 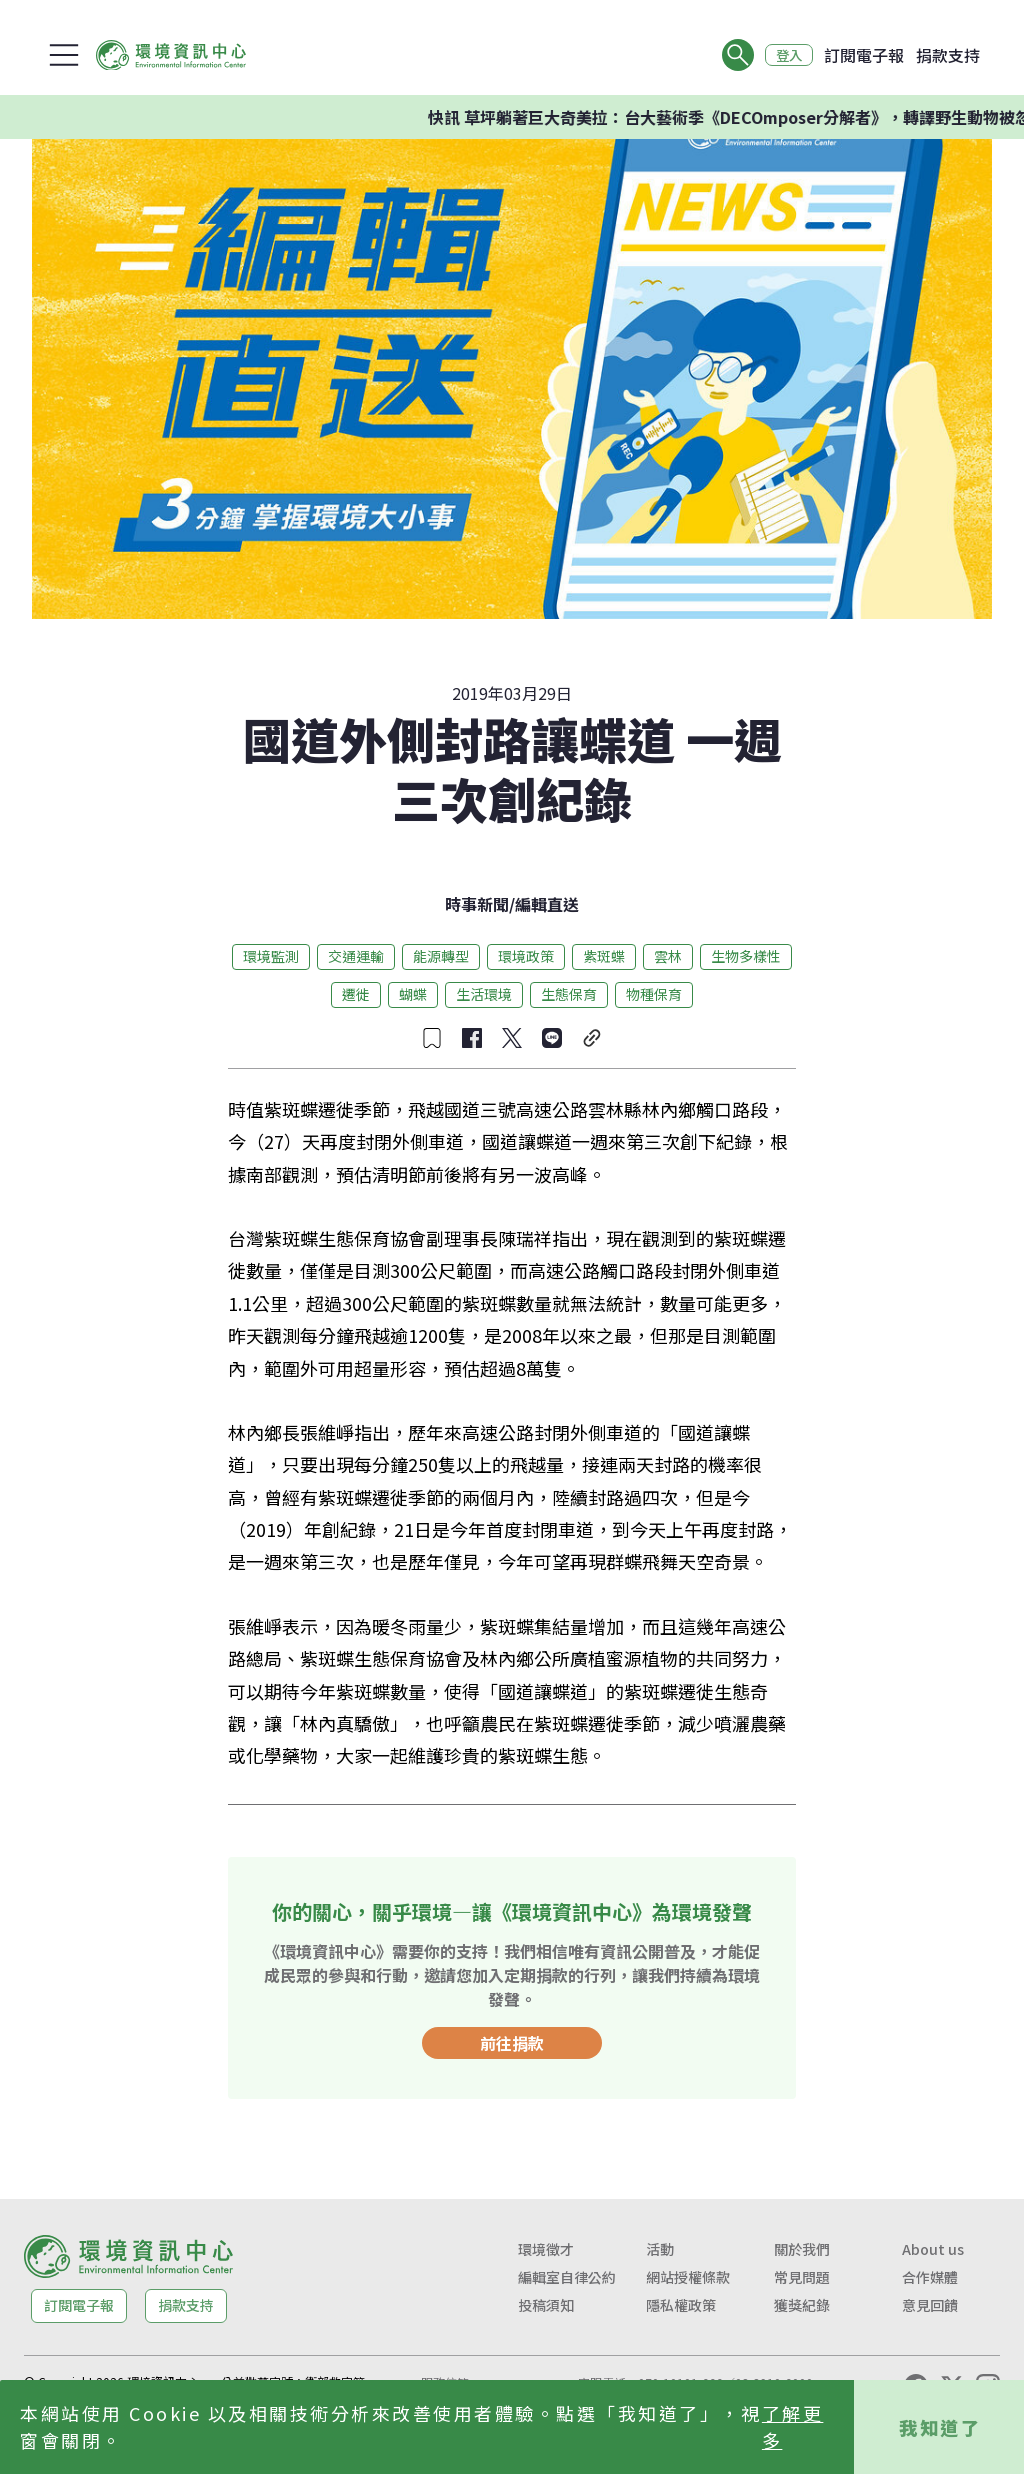 I want to click on 生物多樣性, so click(x=746, y=956).